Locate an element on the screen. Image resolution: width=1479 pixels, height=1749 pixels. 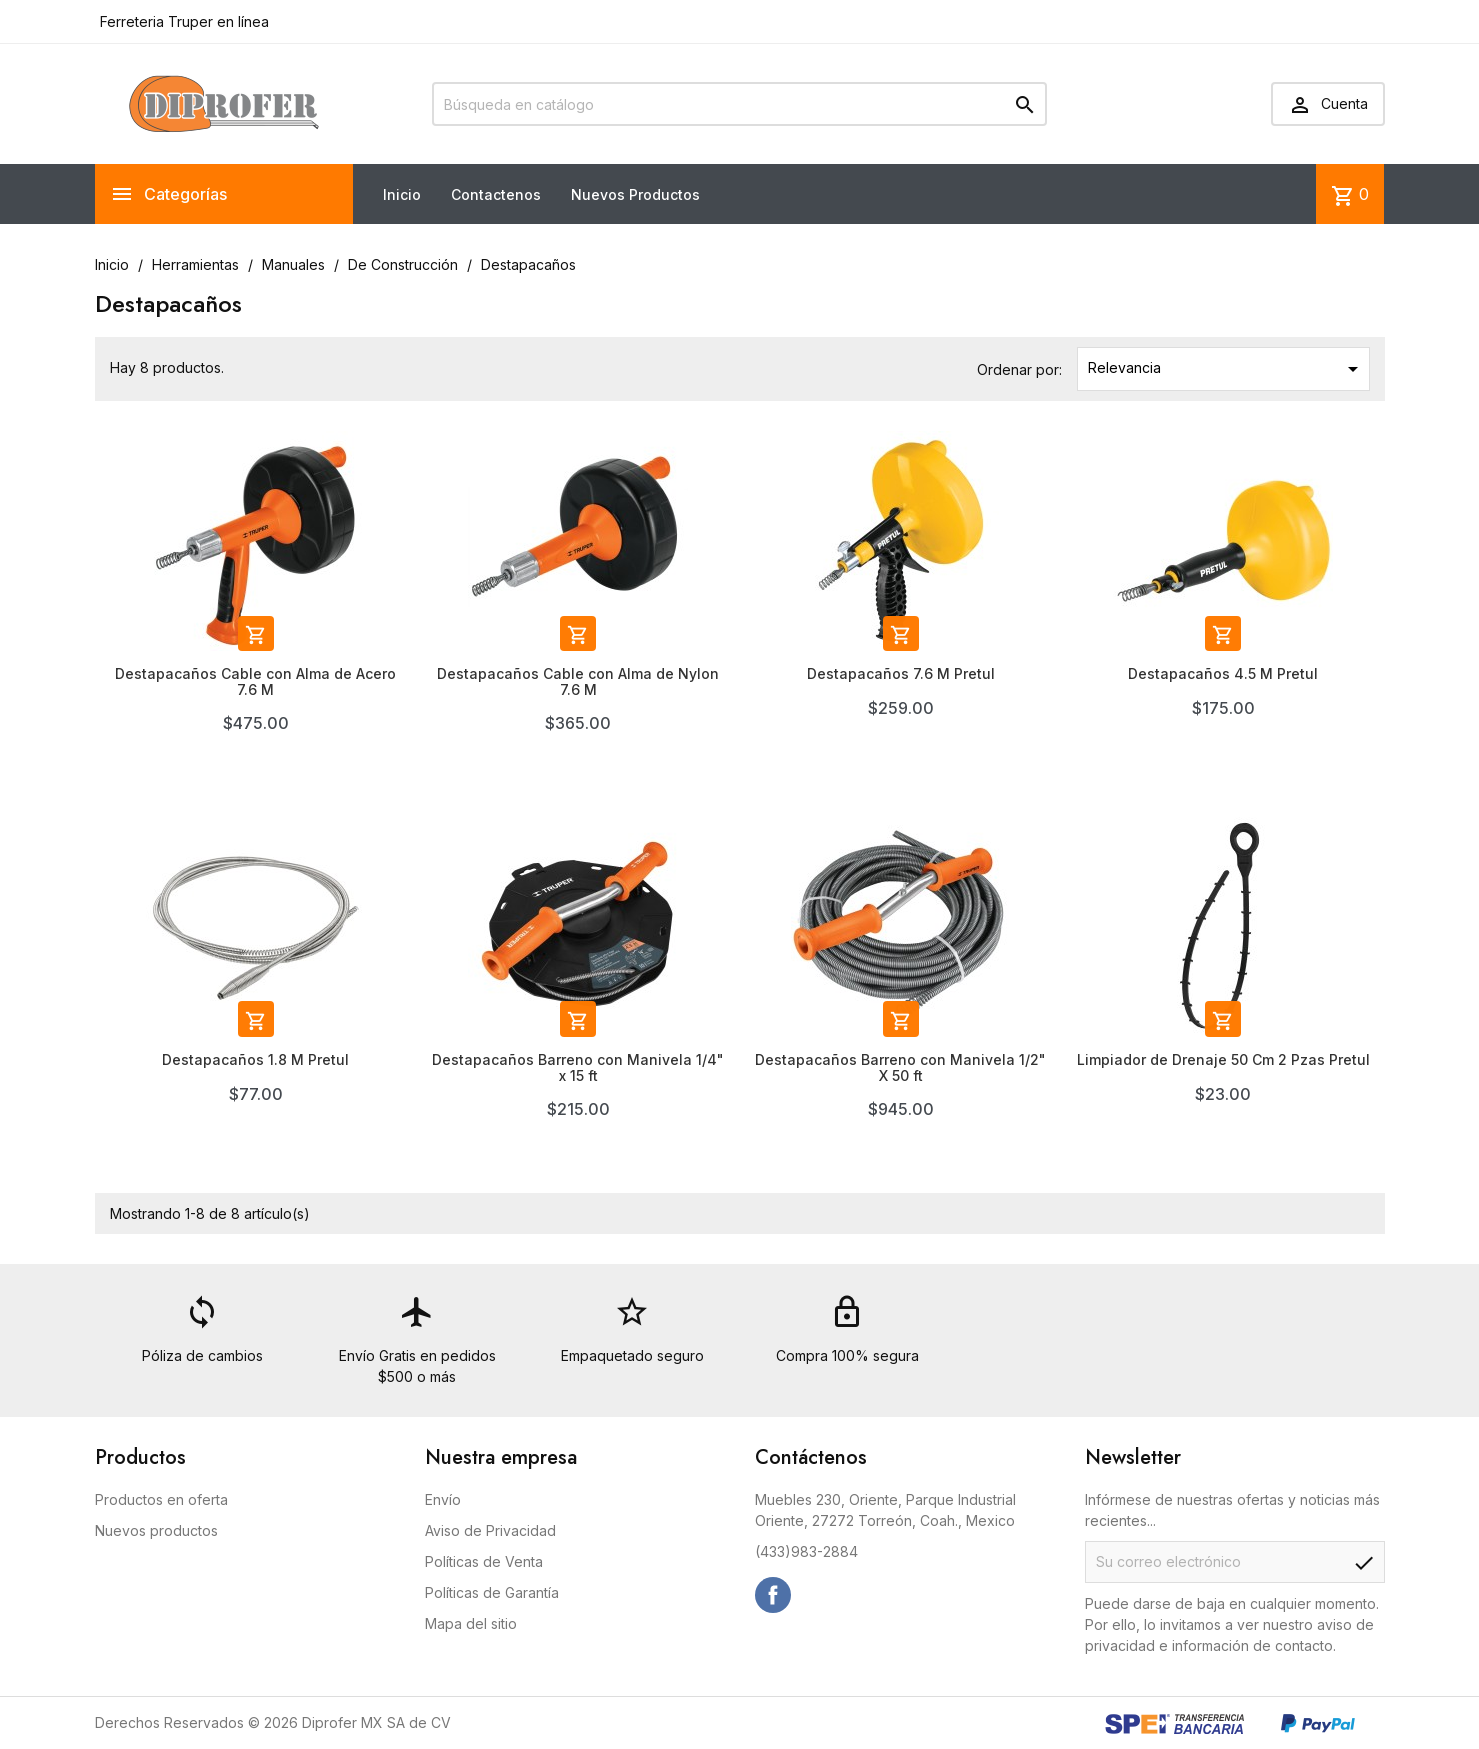
Aviso de Privacidad is located at coordinates (490, 1530).